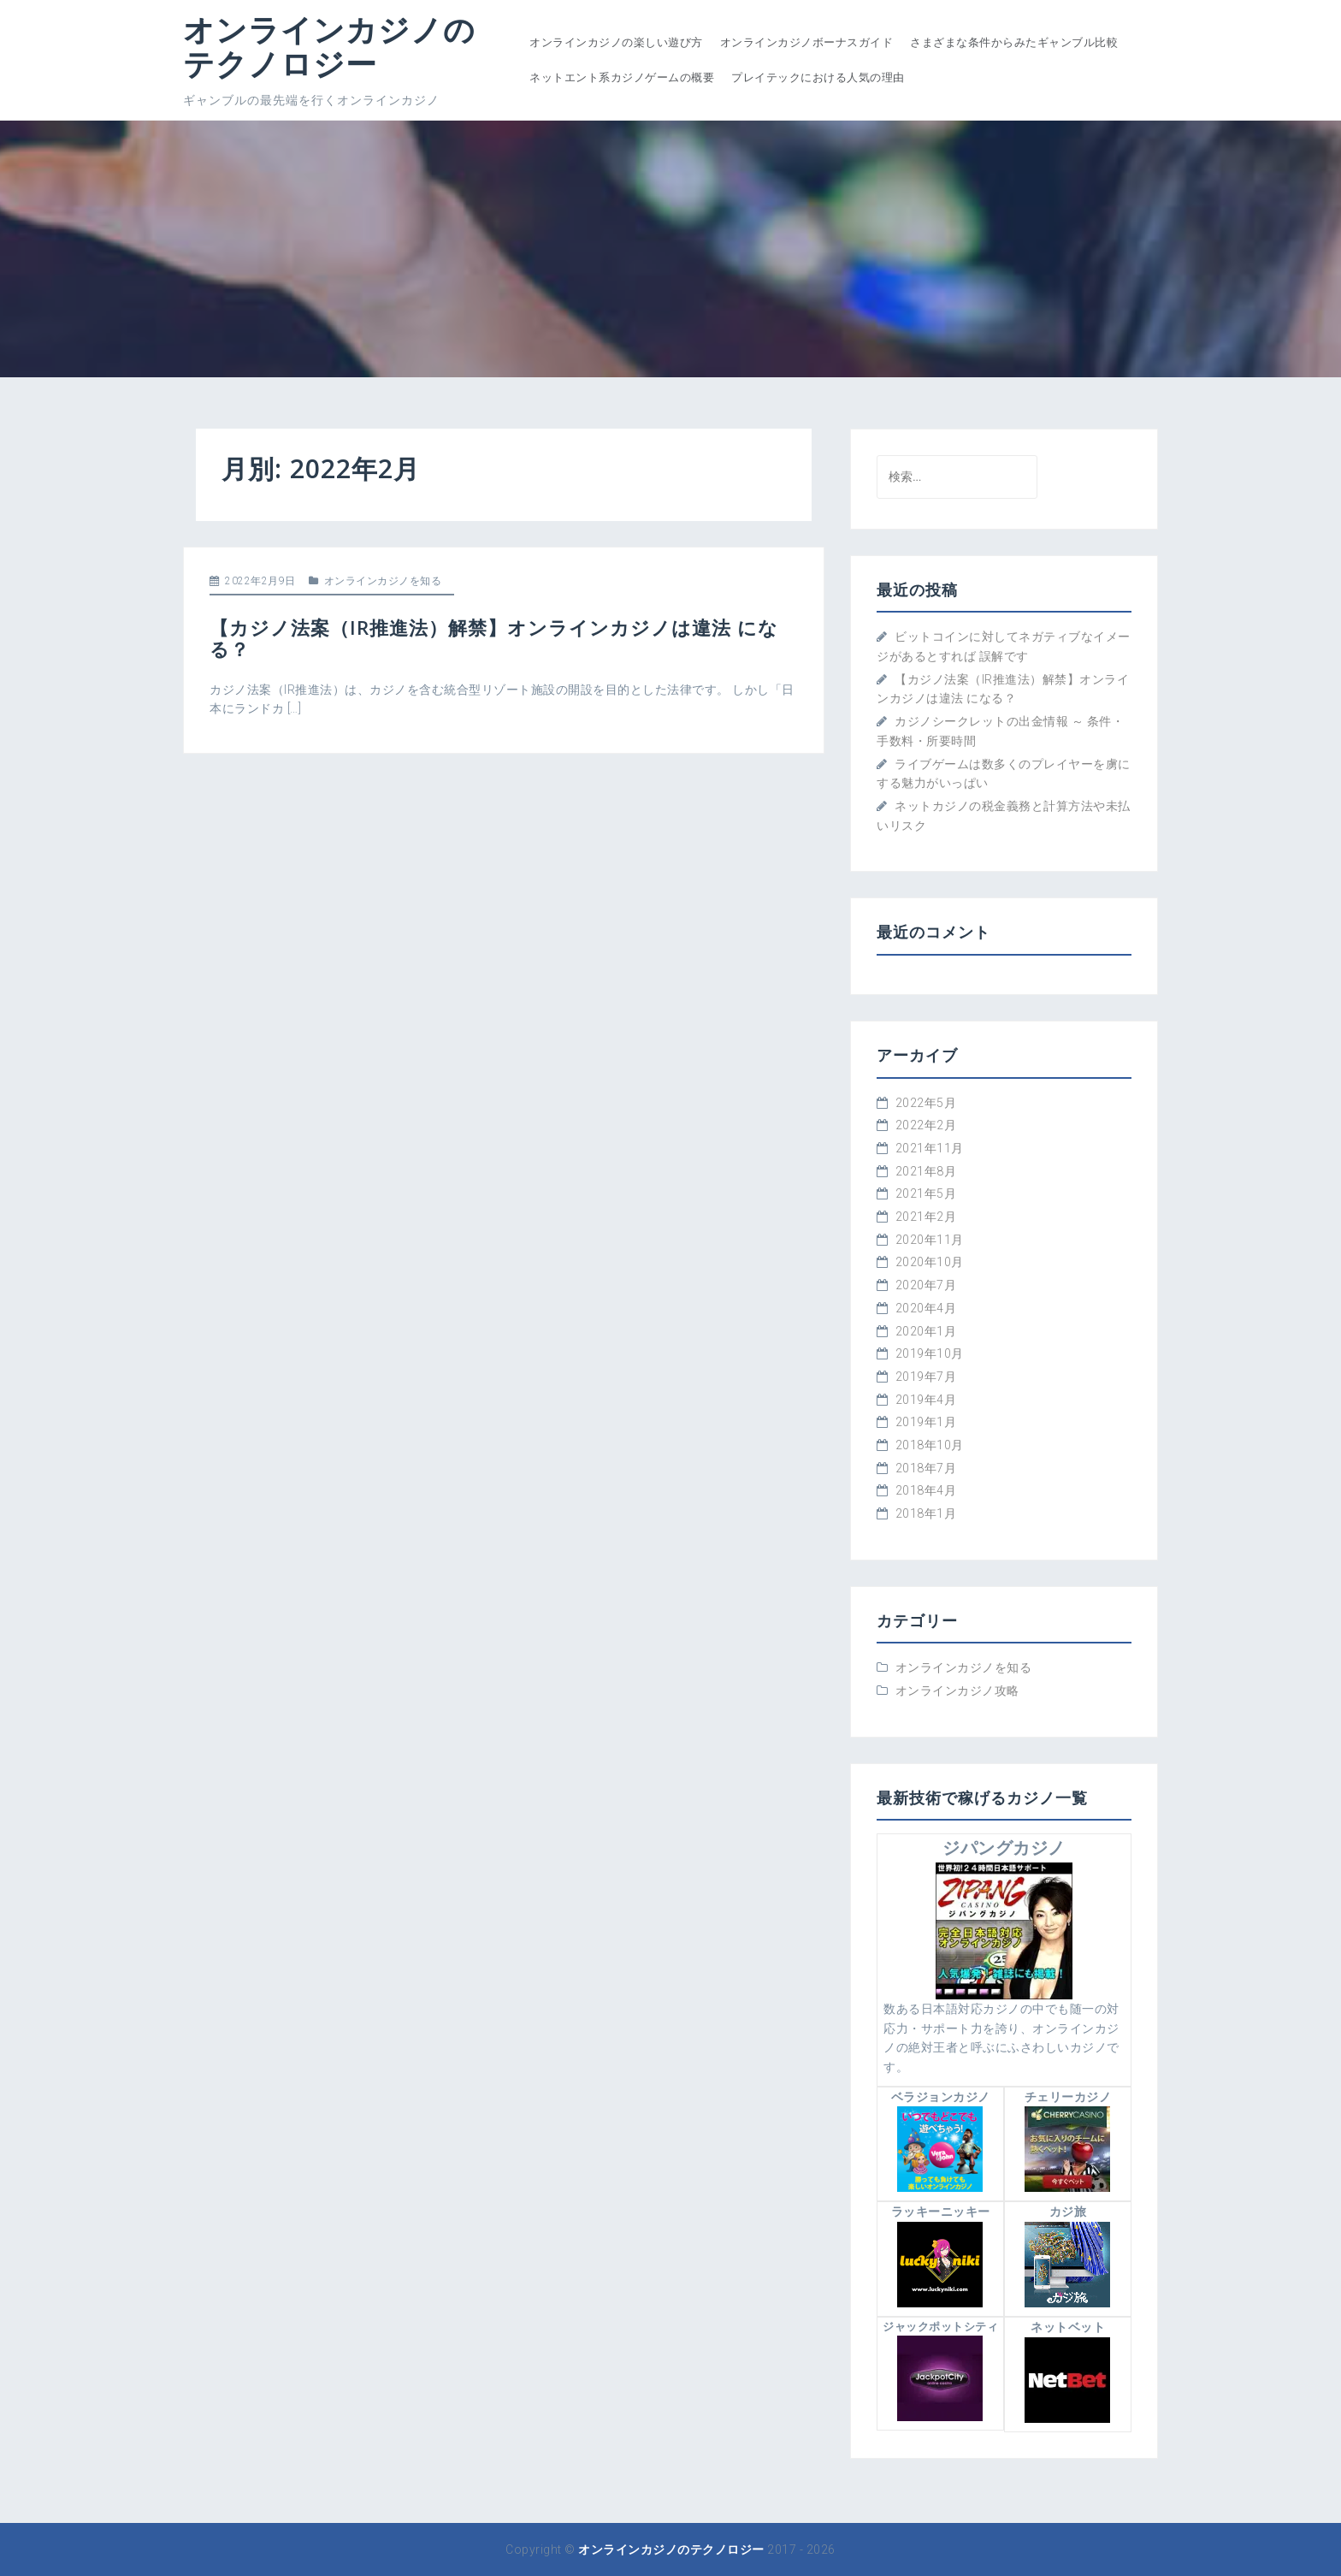  What do you see at coordinates (929, 1148) in the screenshot?
I see `2021年11月` at bounding box center [929, 1148].